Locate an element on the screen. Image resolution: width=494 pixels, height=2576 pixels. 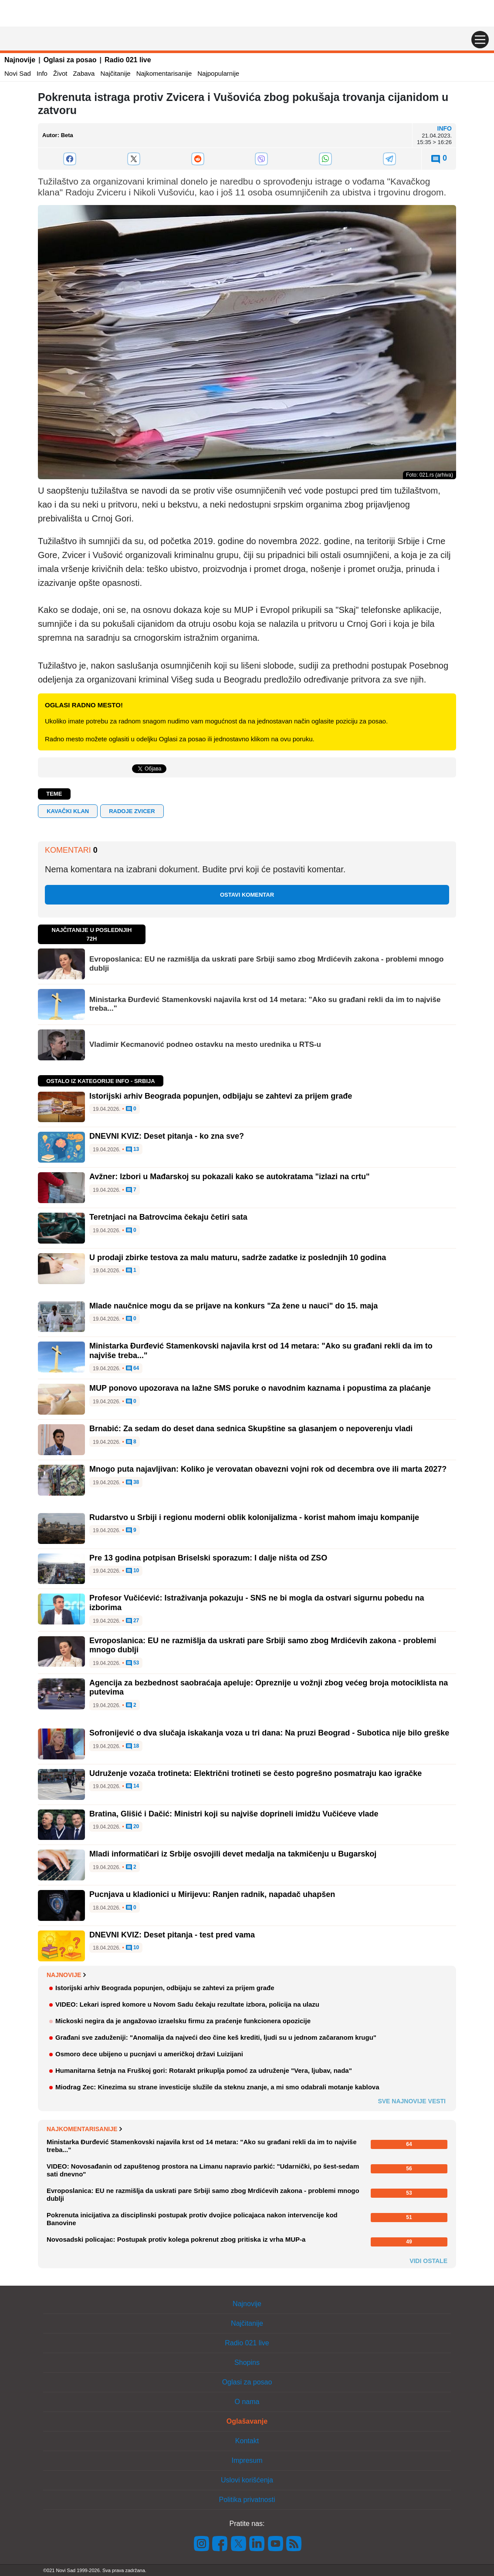
Oglašavanje is located at coordinates (247, 2421).